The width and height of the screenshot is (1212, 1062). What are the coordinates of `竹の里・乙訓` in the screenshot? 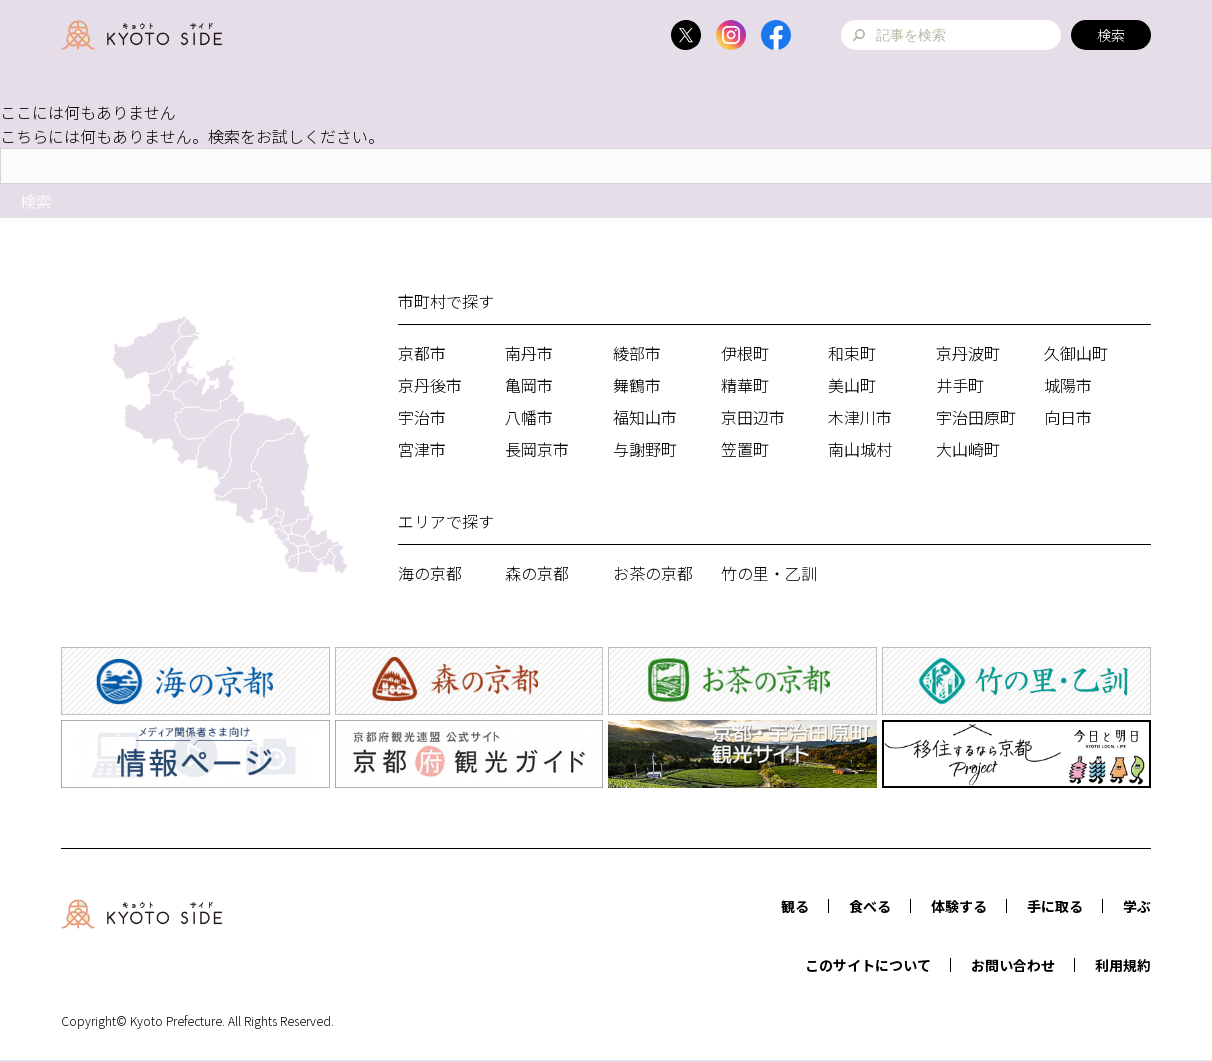 It's located at (769, 573).